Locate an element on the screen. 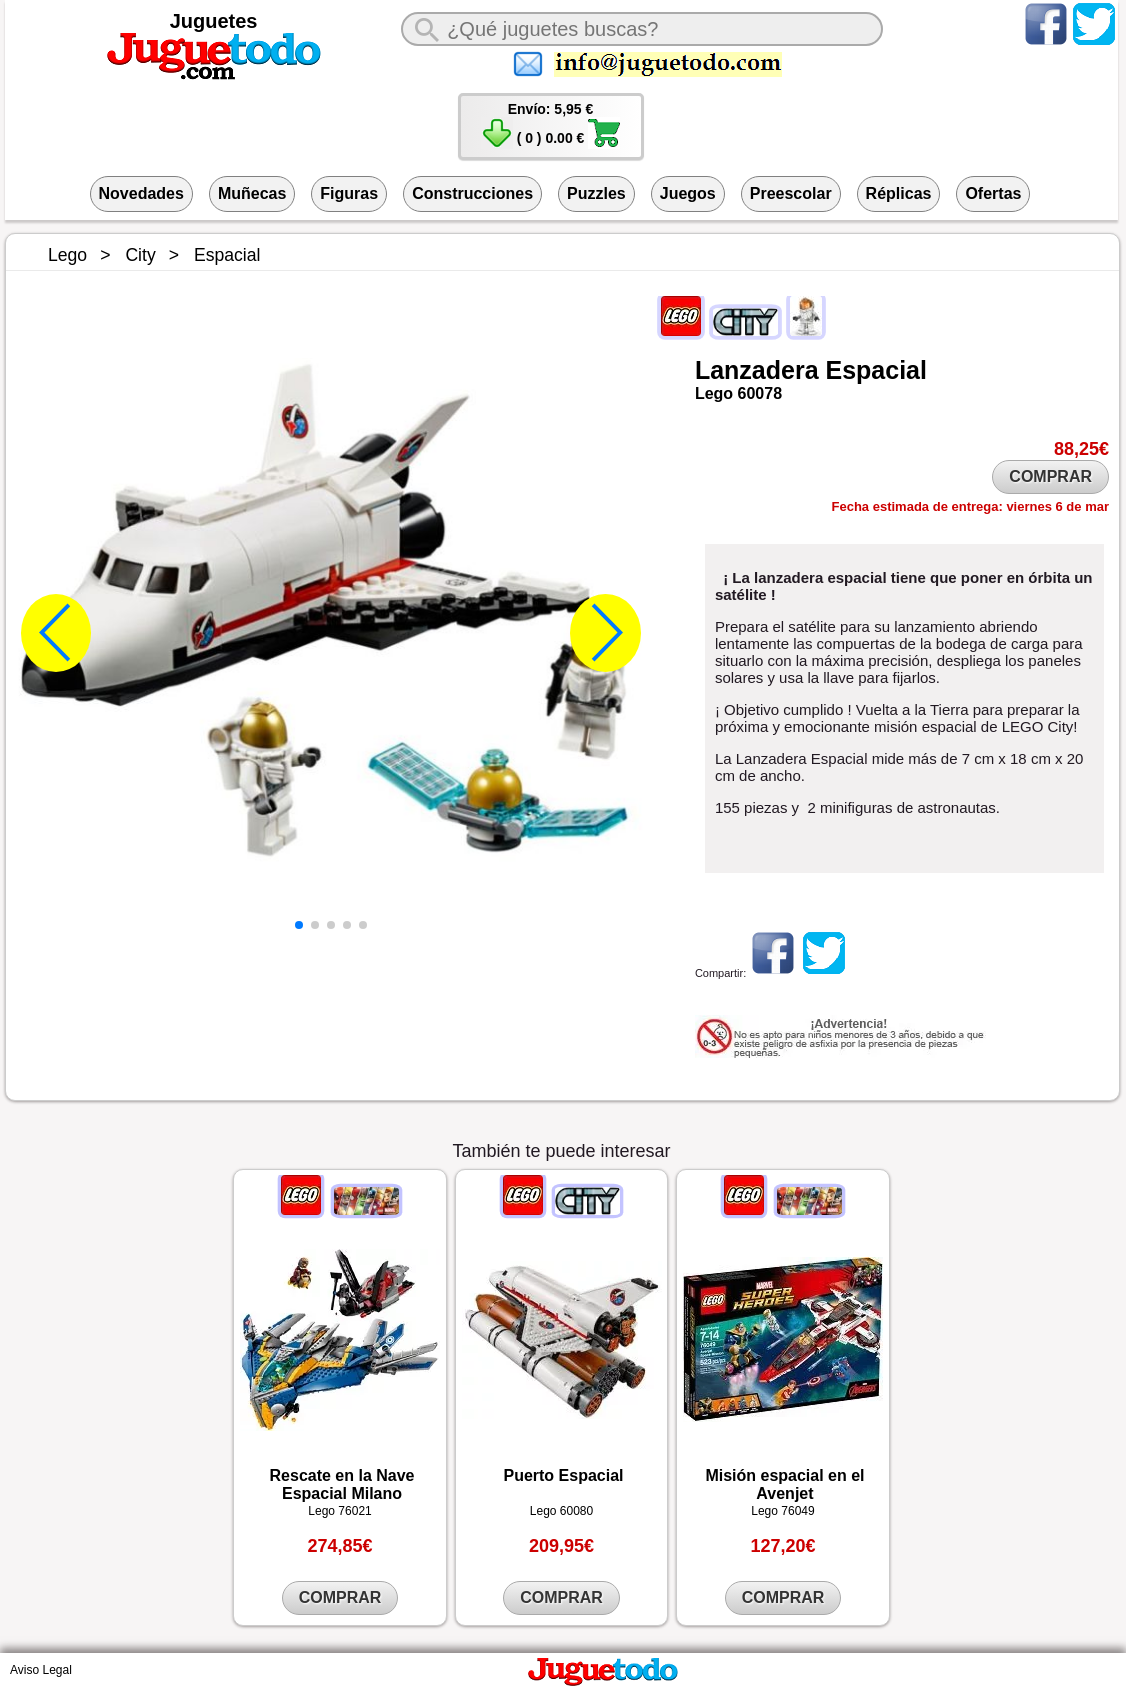  Novedades is located at coordinates (141, 193).